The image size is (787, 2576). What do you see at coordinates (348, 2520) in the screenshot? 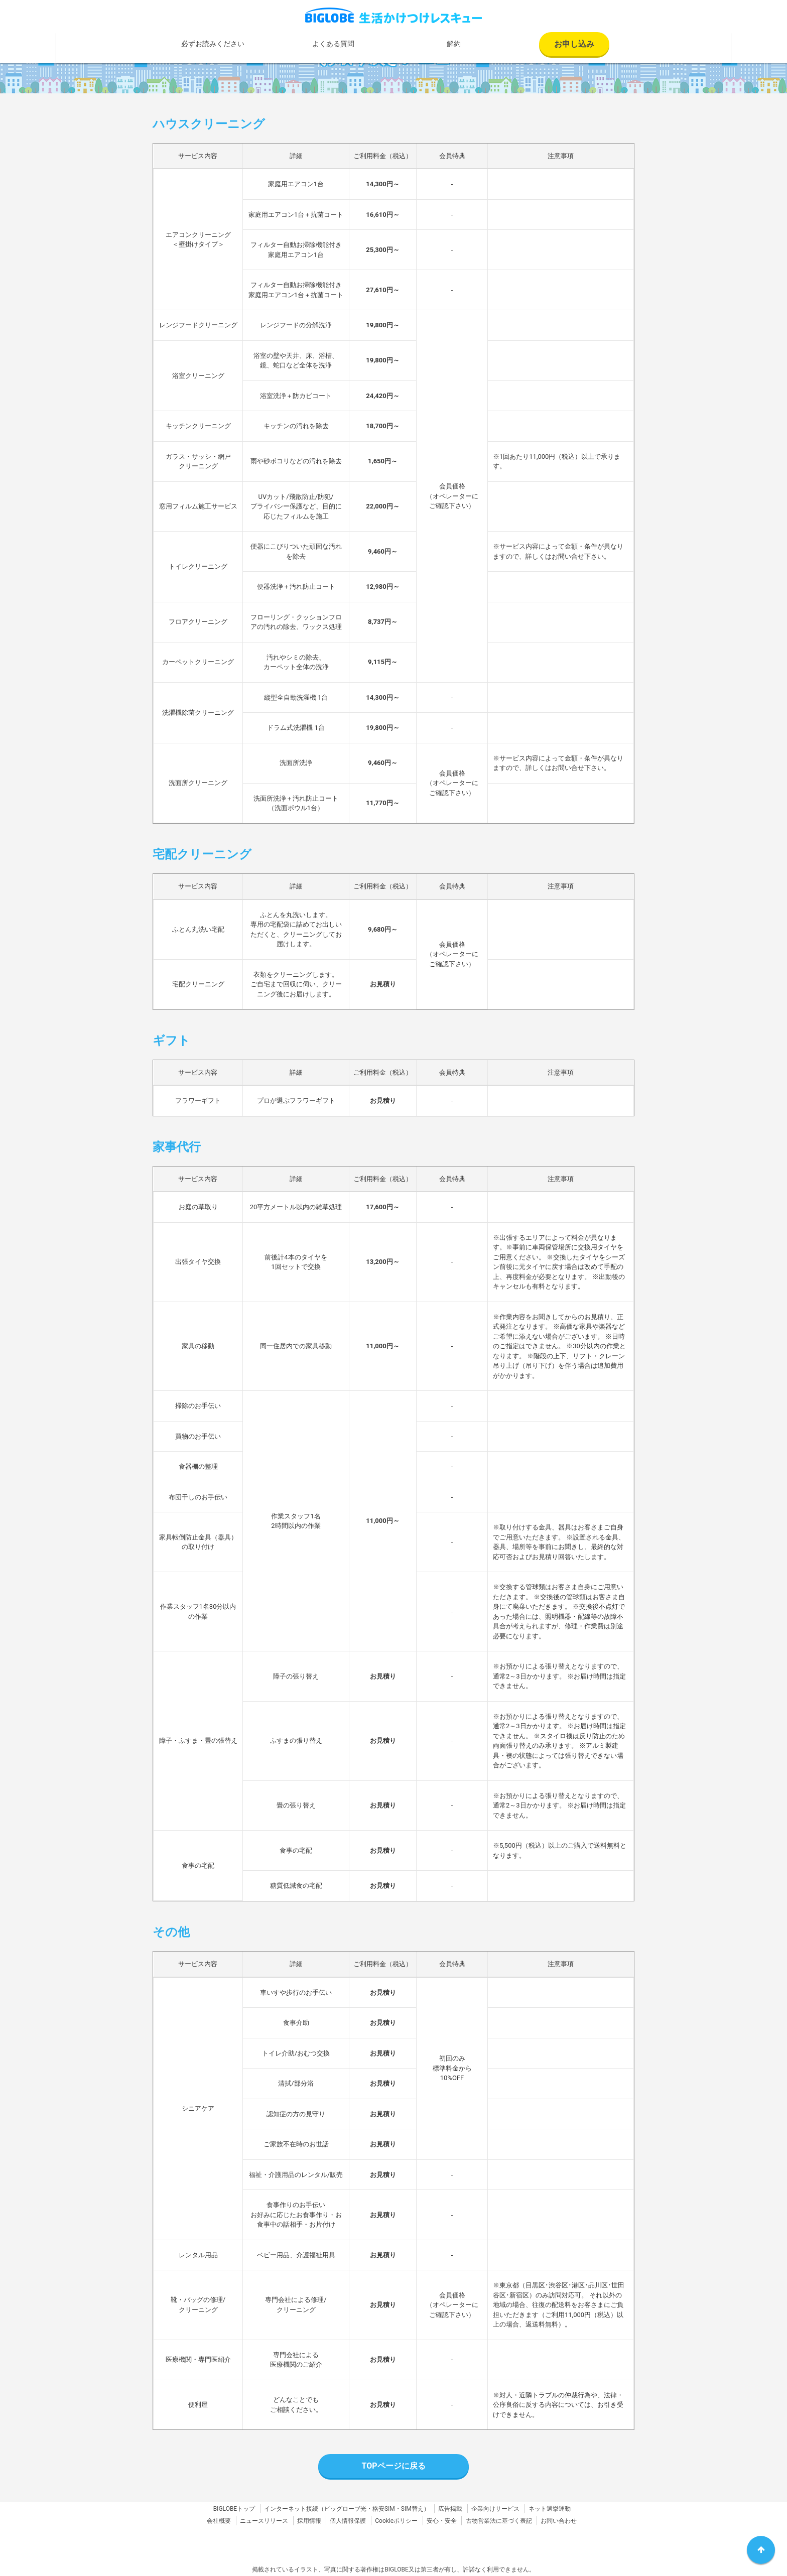
I see `個人情報保護` at bounding box center [348, 2520].